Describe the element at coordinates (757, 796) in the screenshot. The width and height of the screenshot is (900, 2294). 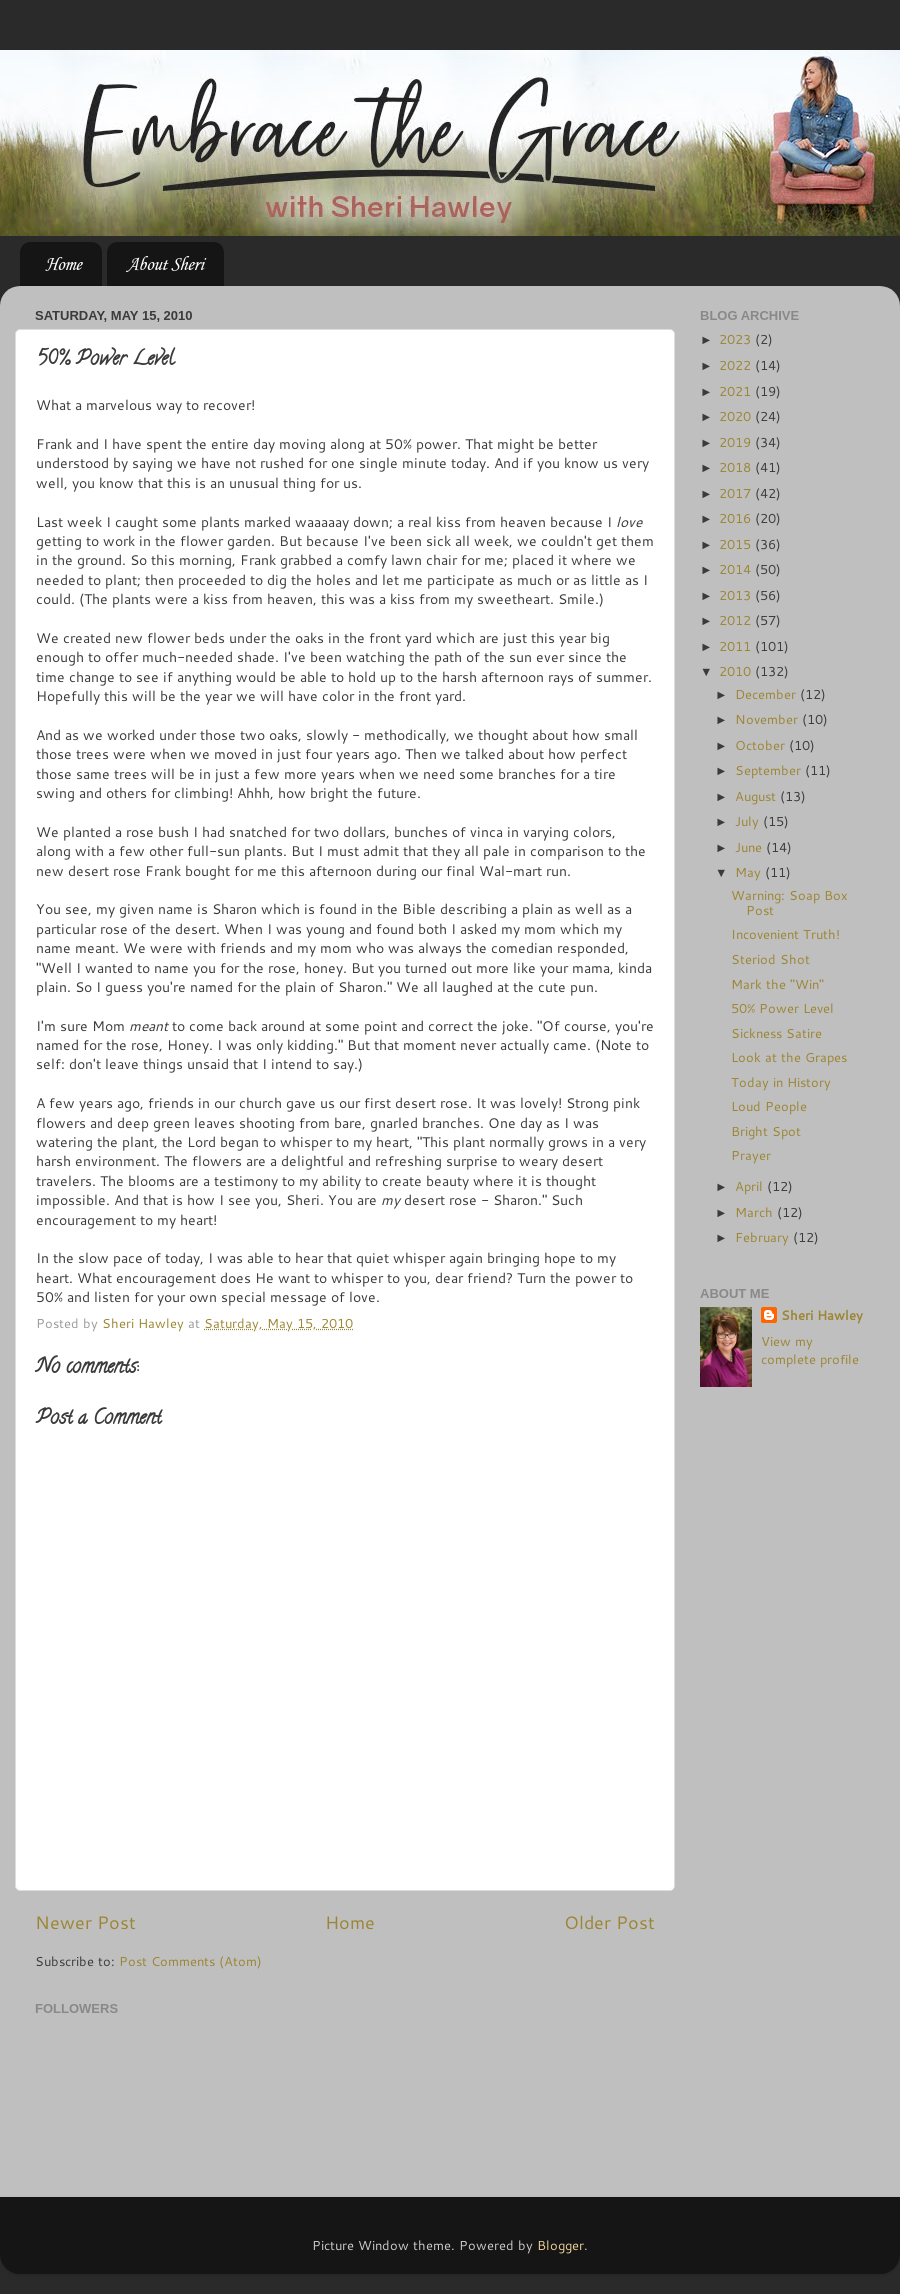
I see `August` at that location.